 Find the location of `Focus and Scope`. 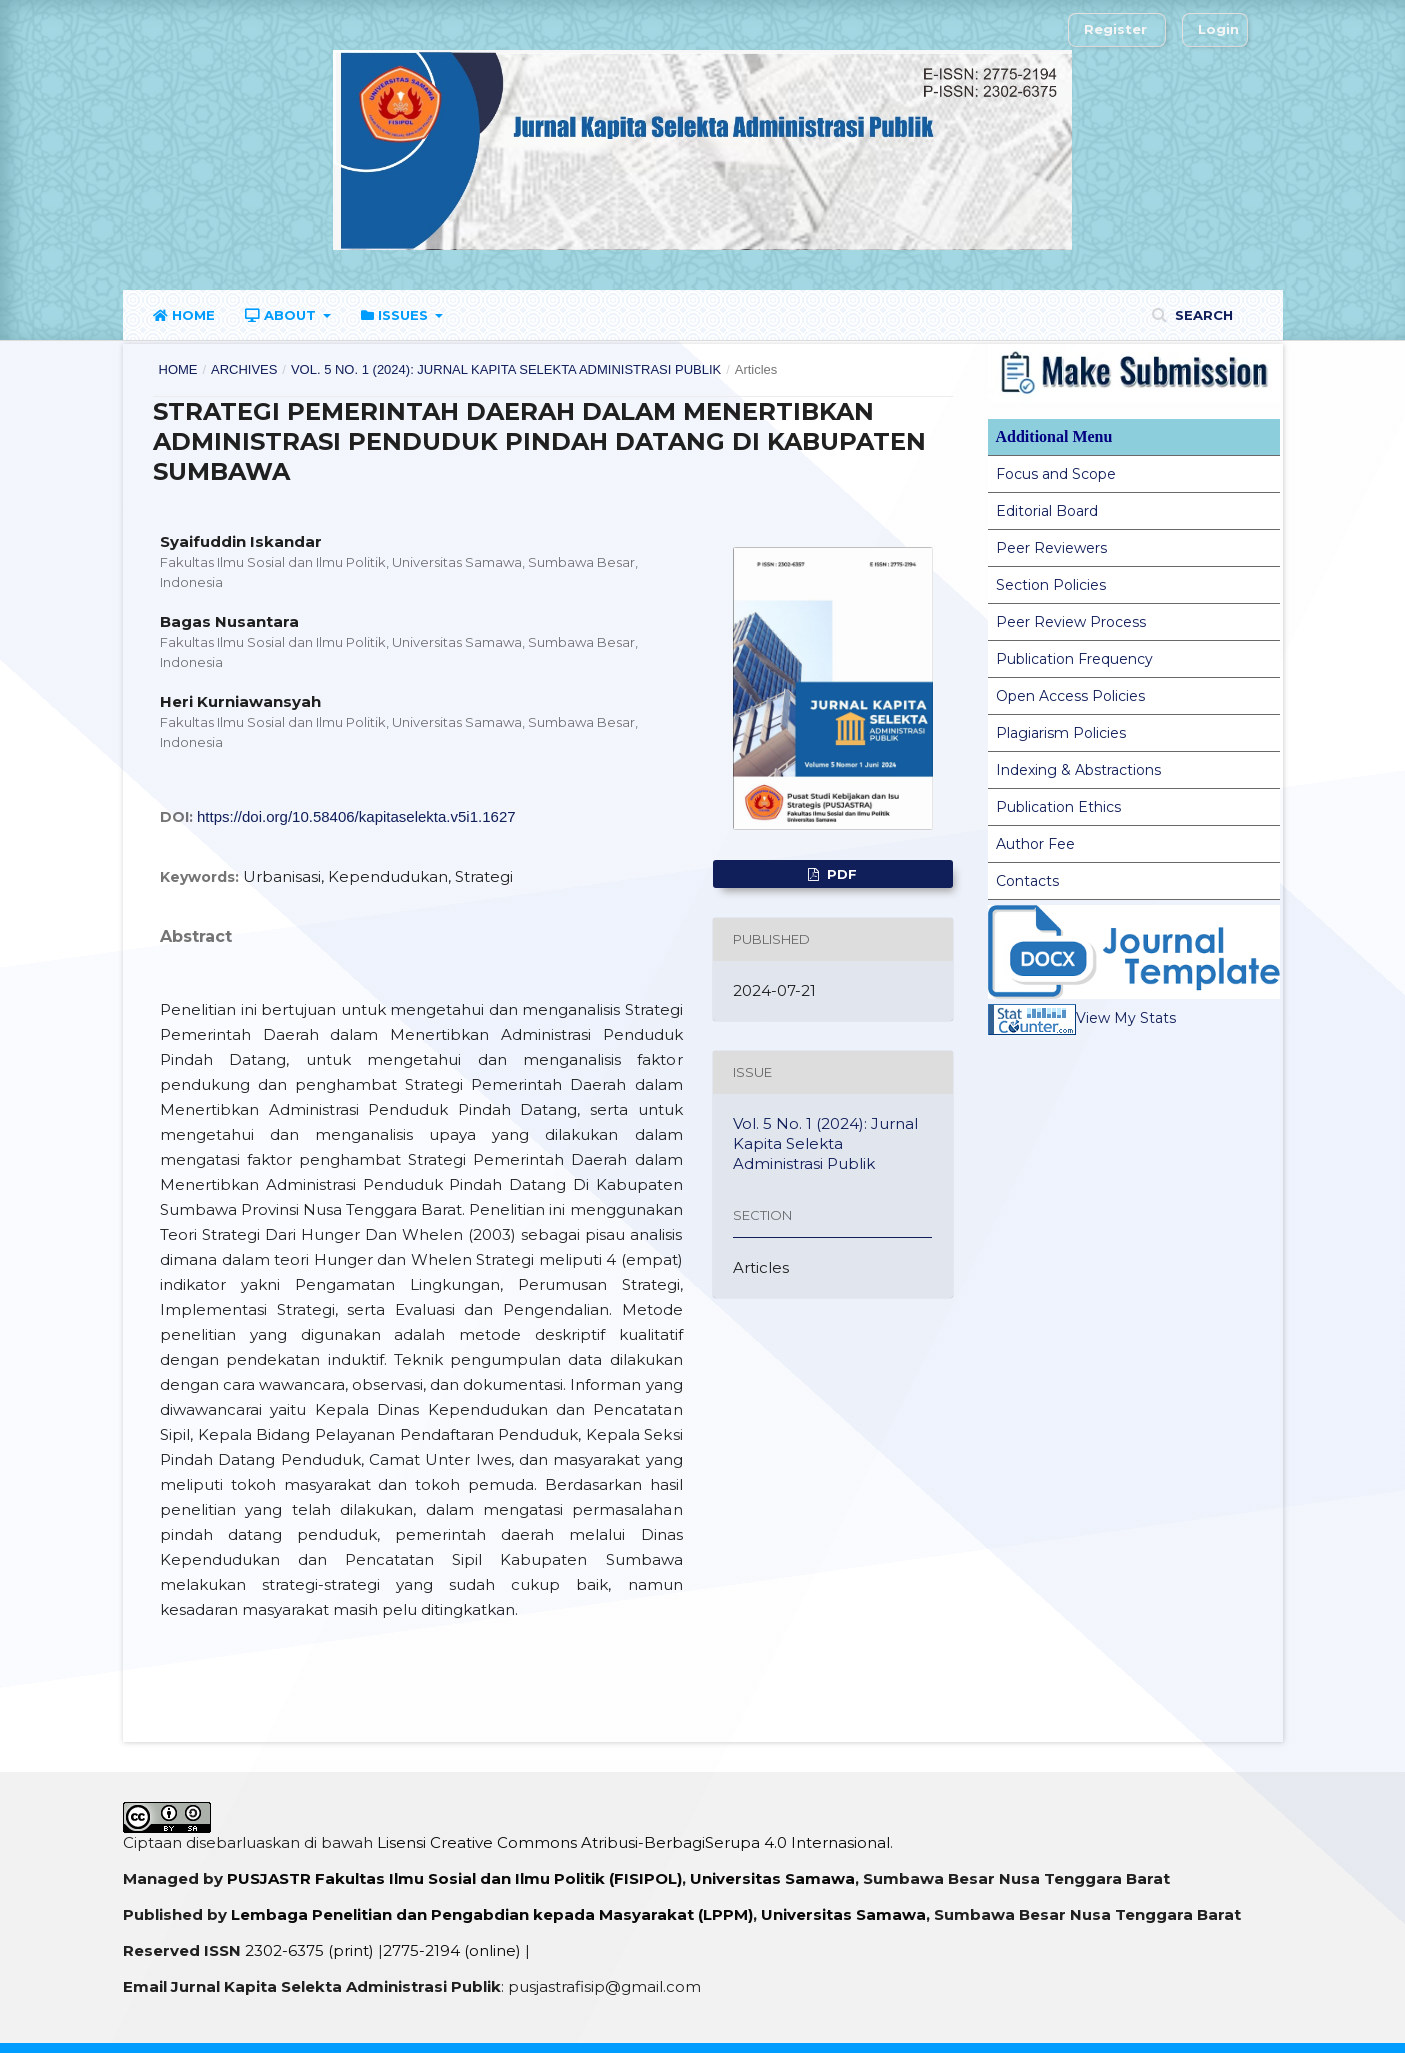

Focus and Scope is located at coordinates (1056, 474).